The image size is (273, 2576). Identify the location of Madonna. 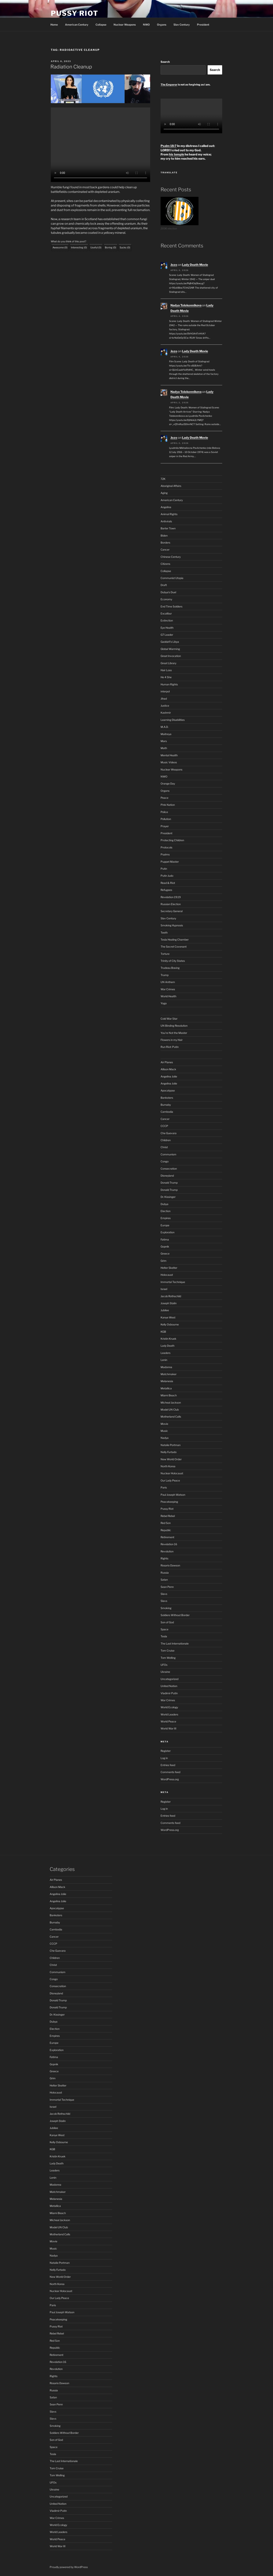
(166, 1367).